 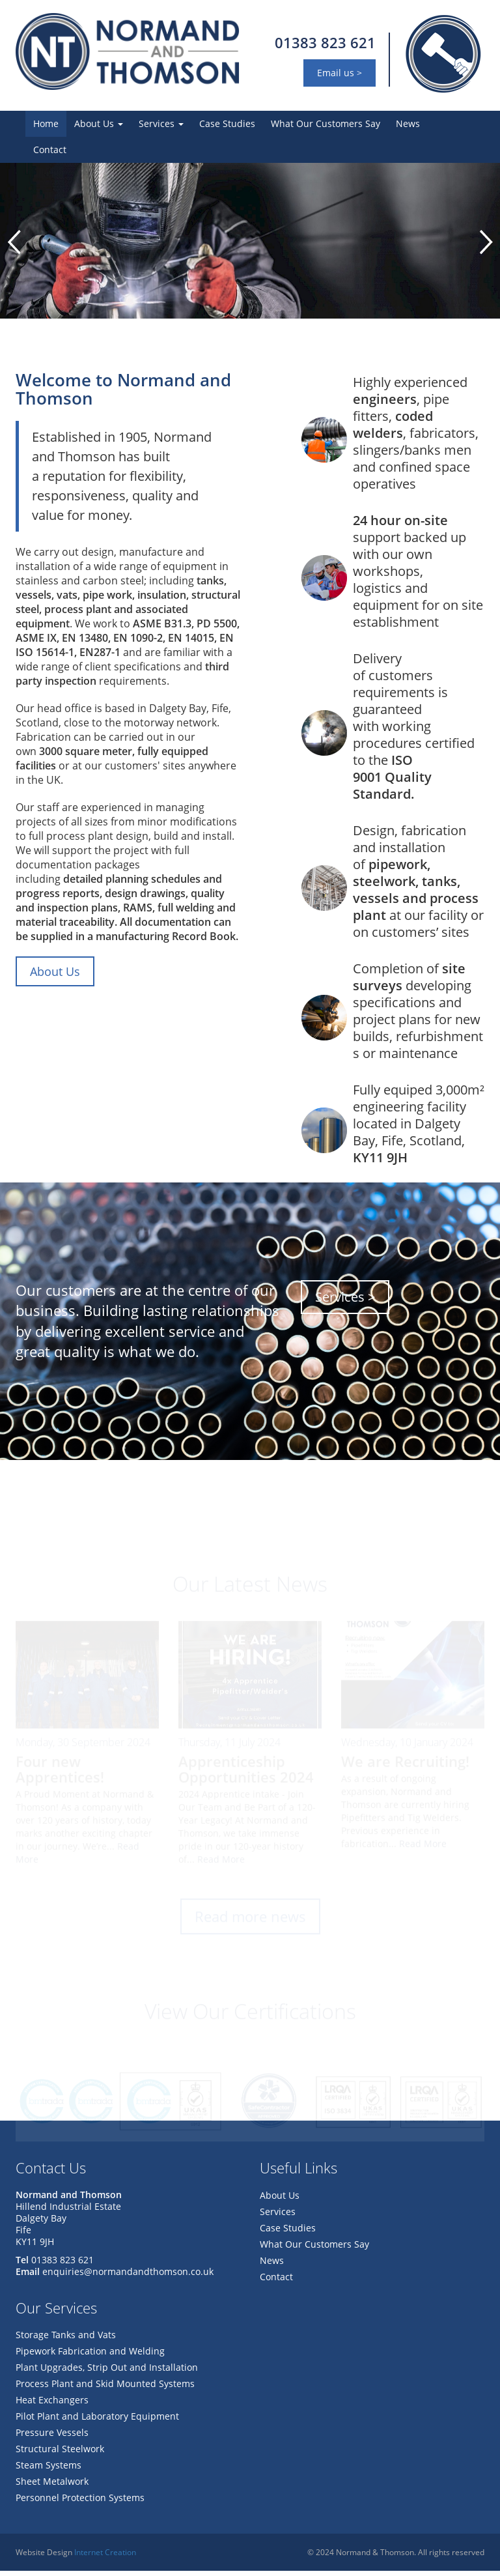 What do you see at coordinates (46, 123) in the screenshot?
I see `Home` at bounding box center [46, 123].